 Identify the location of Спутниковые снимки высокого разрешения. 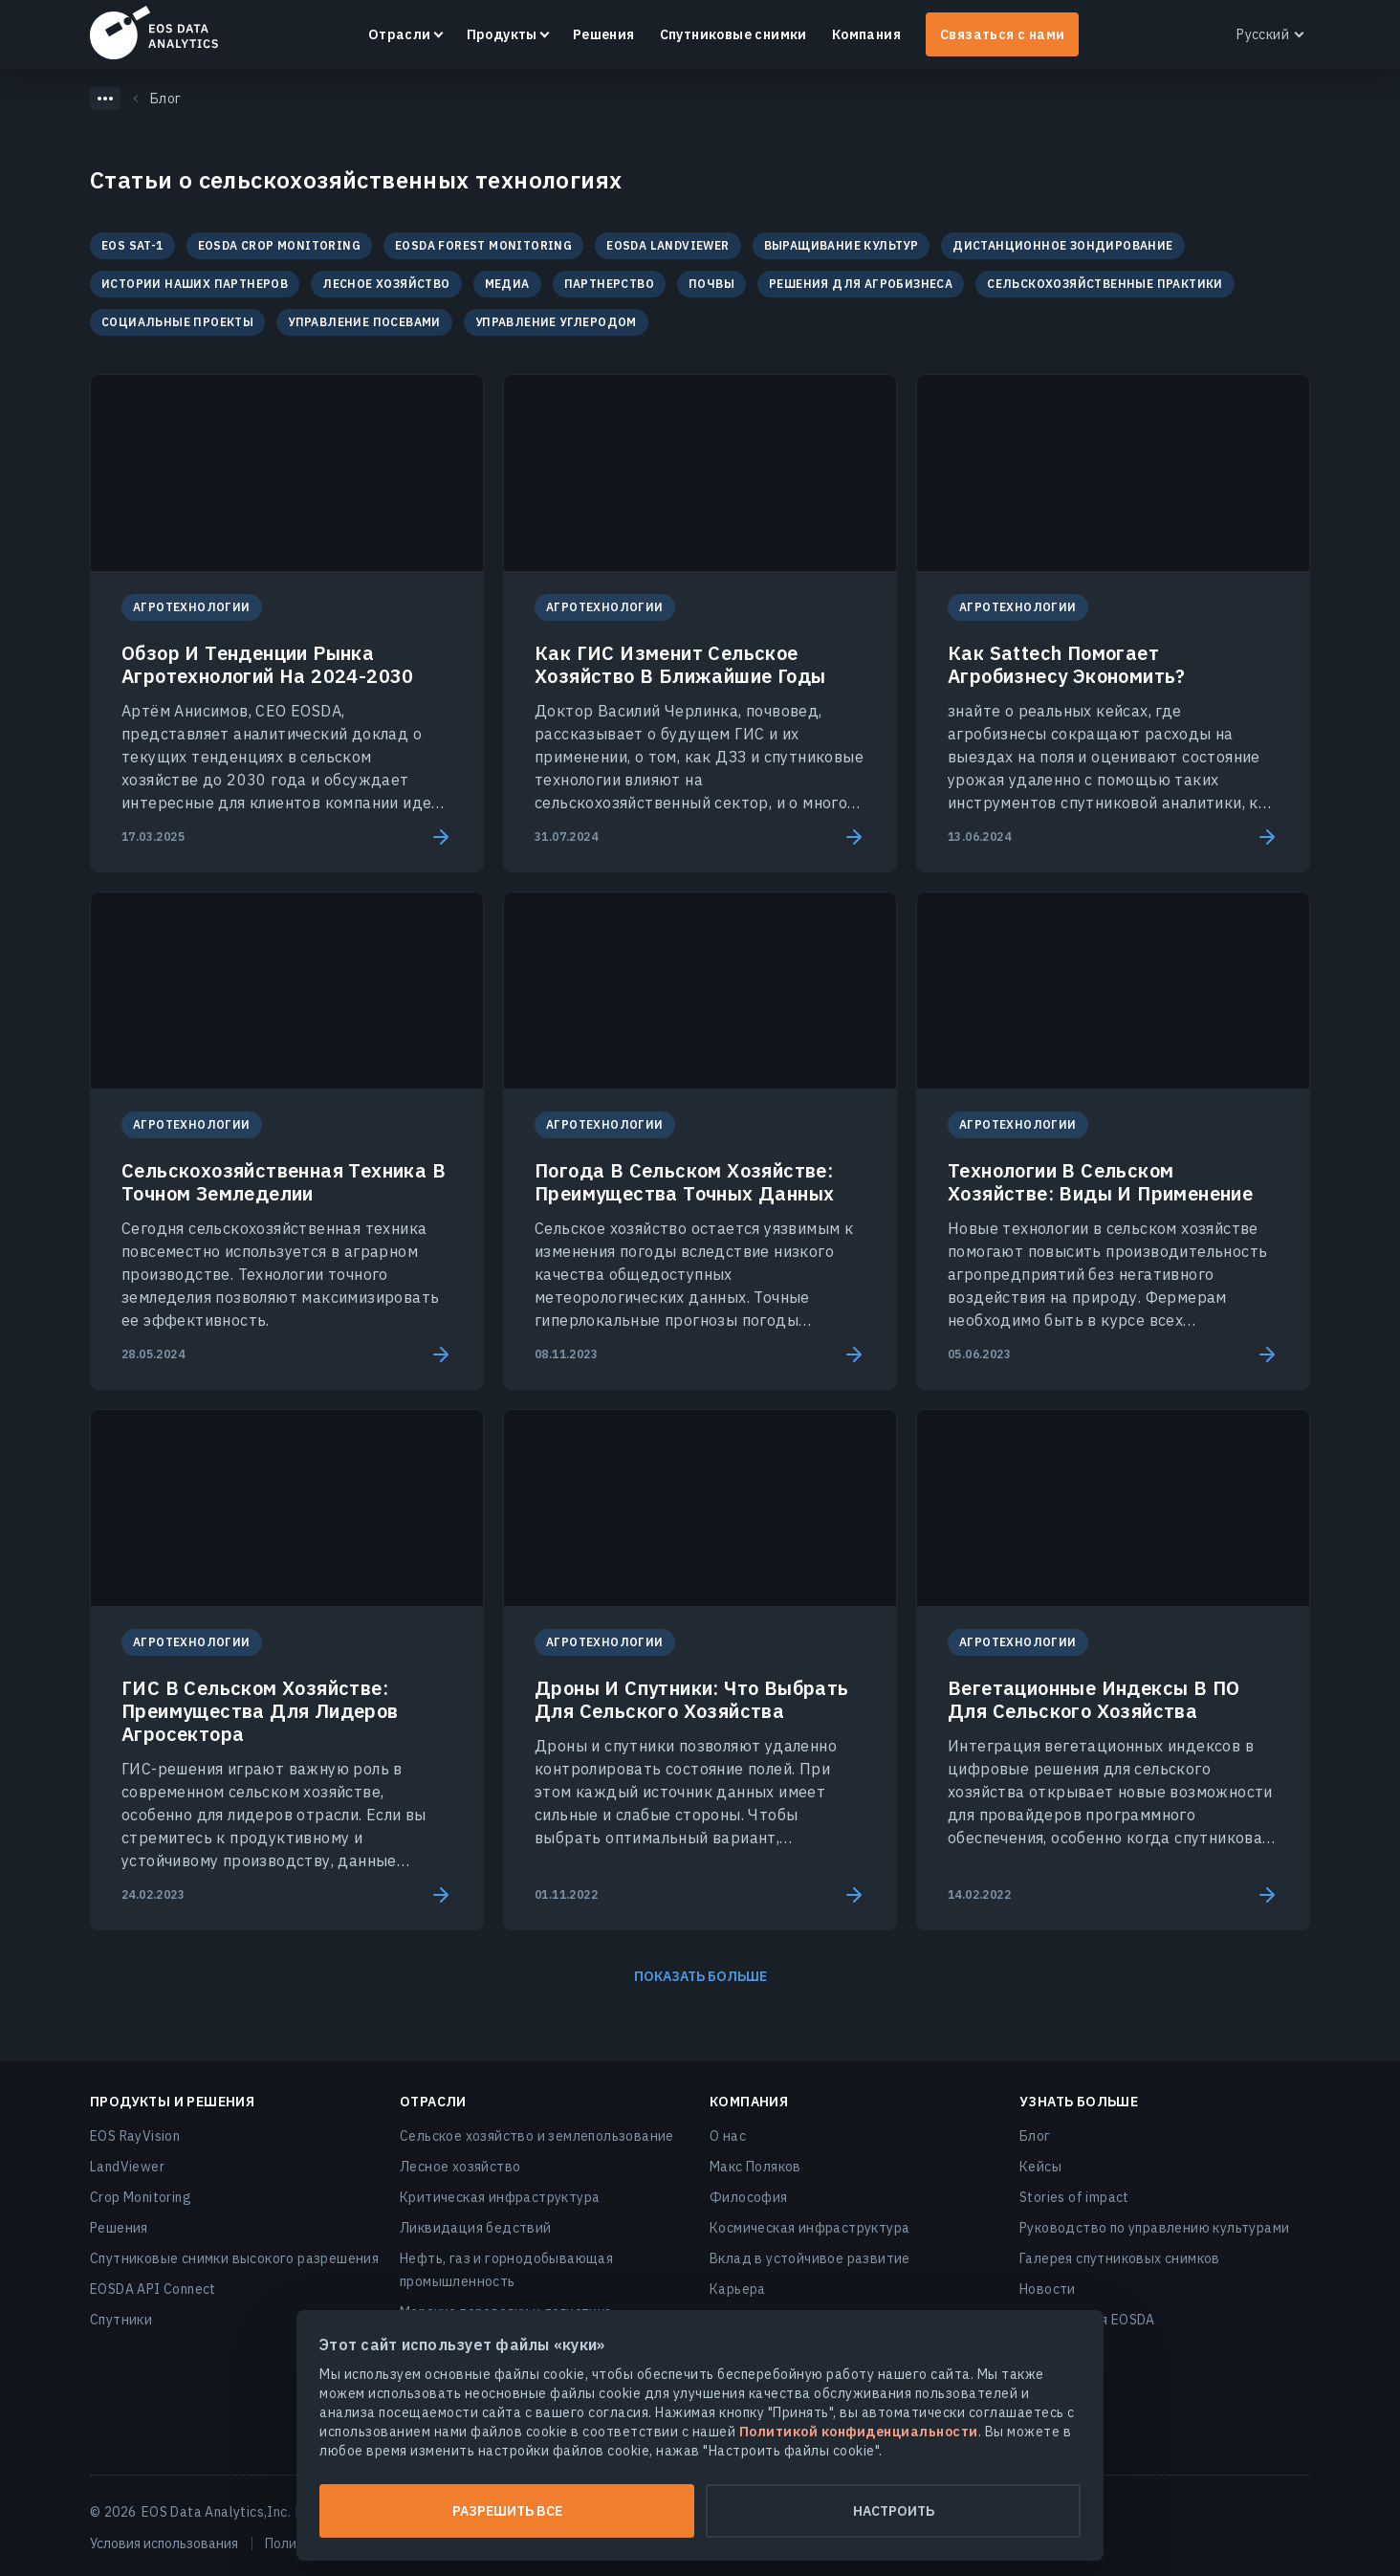
(234, 2258).